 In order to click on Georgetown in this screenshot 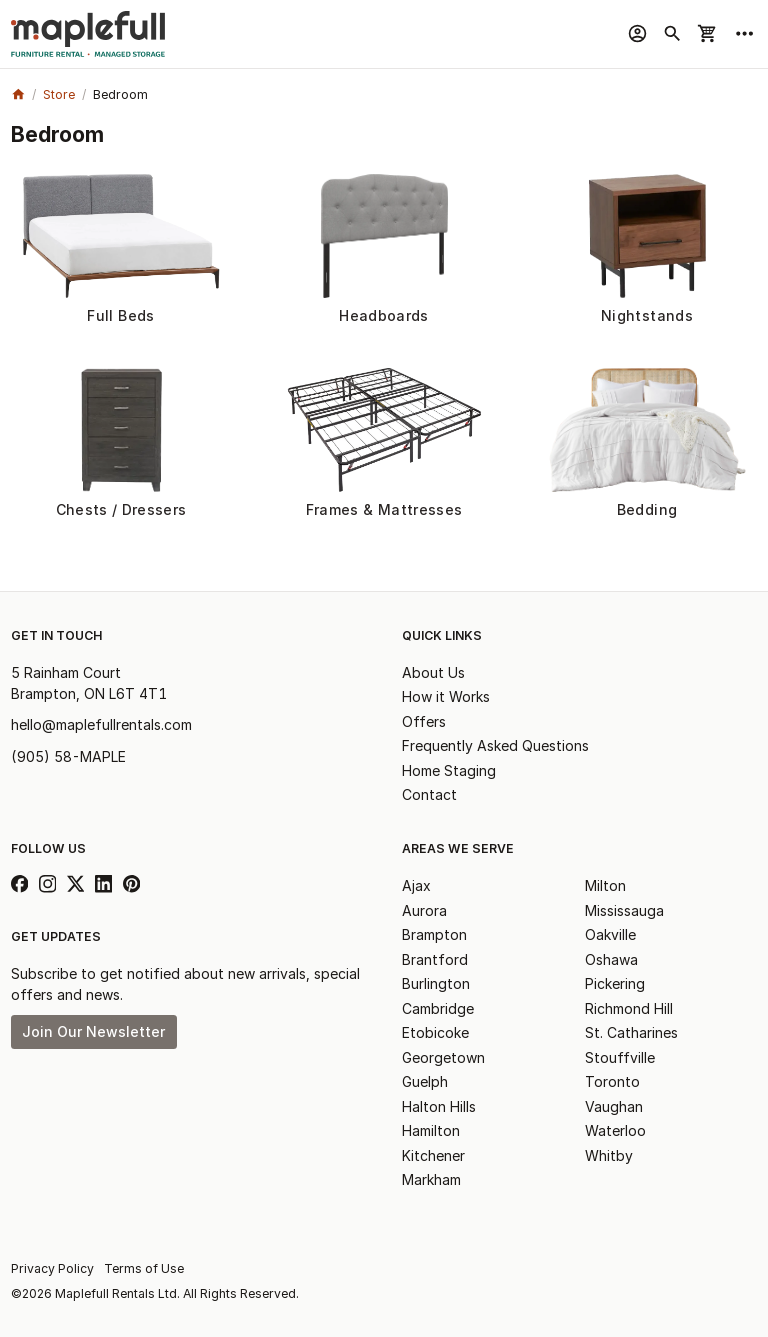, I will do `click(443, 1057)`.